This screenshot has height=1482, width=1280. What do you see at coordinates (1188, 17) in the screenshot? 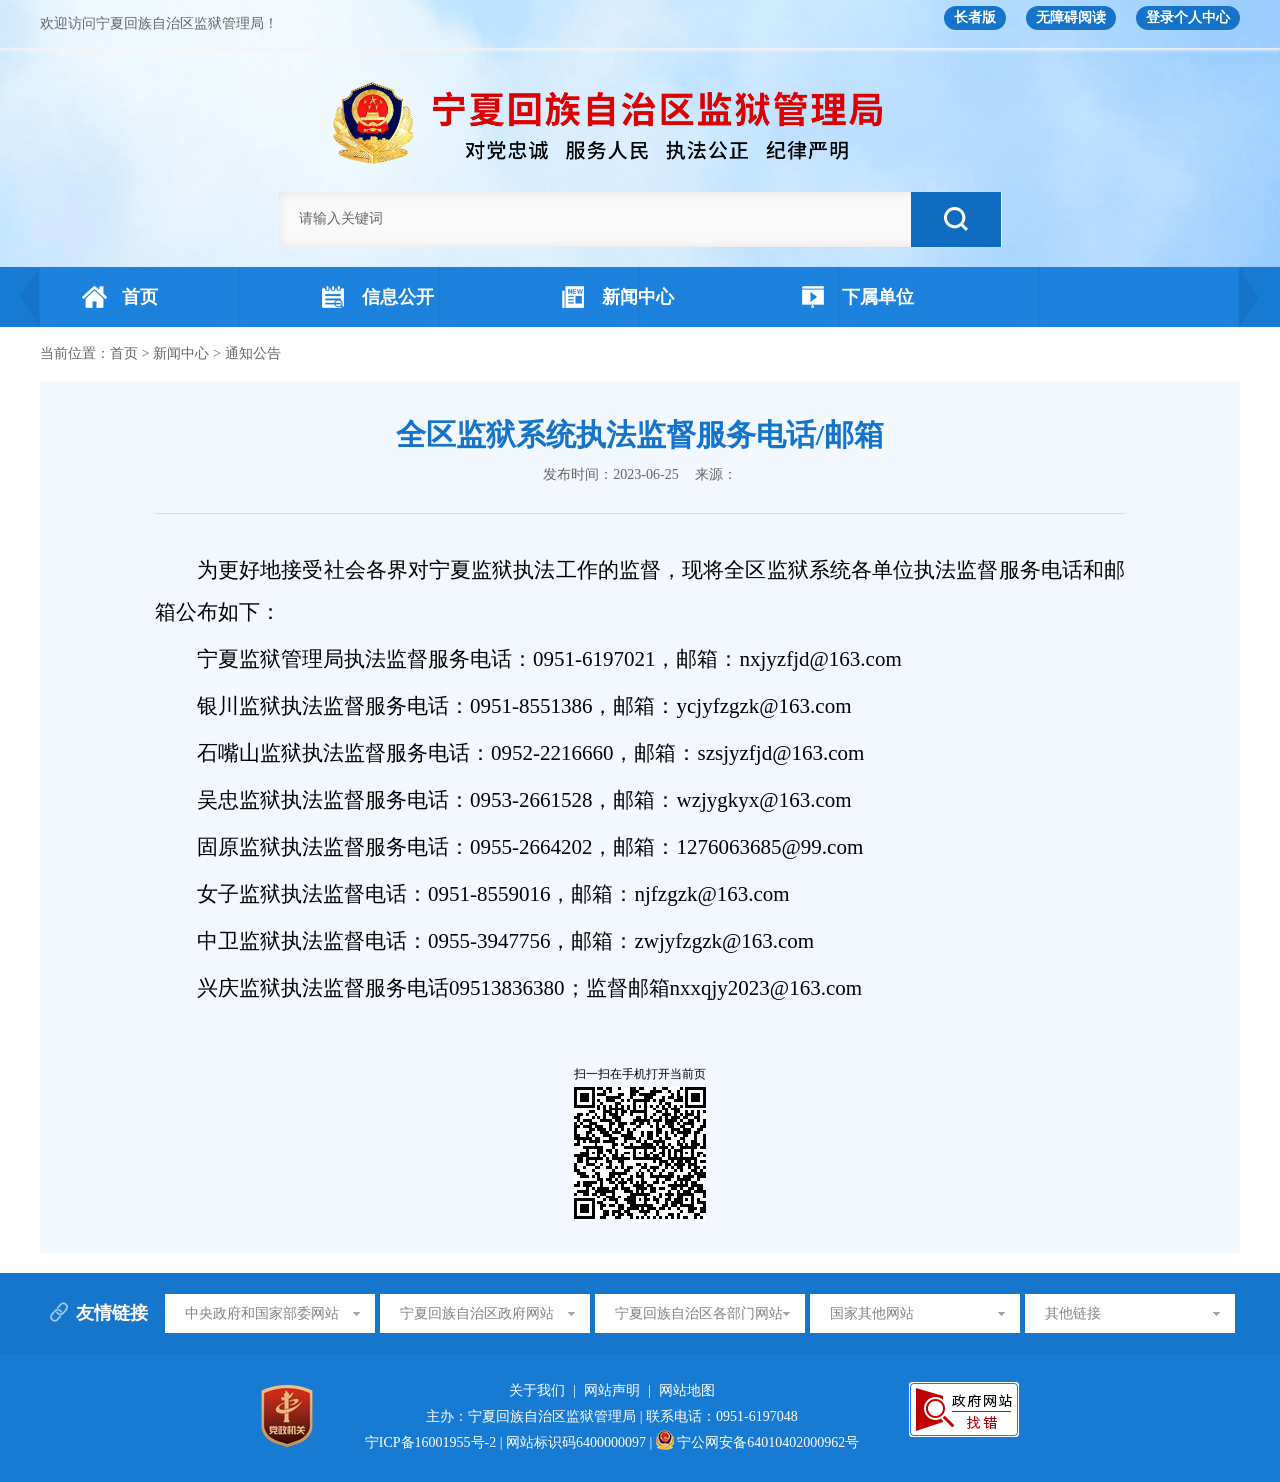
I see `登录个人中心` at bounding box center [1188, 17].